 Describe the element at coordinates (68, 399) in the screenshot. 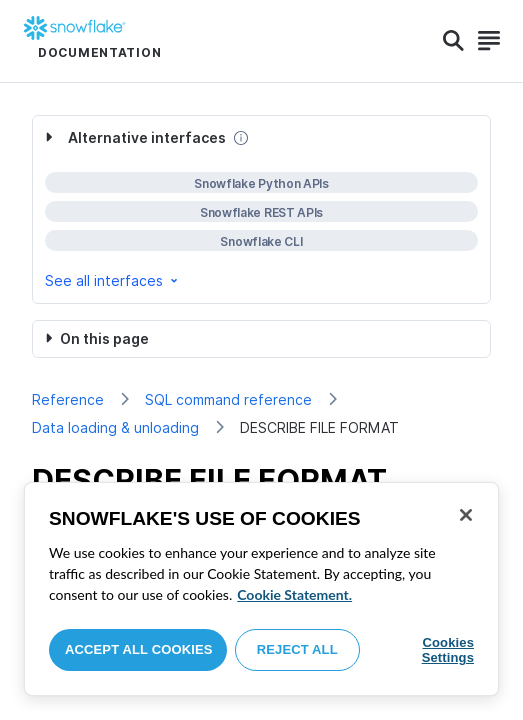

I see `Reference` at that location.